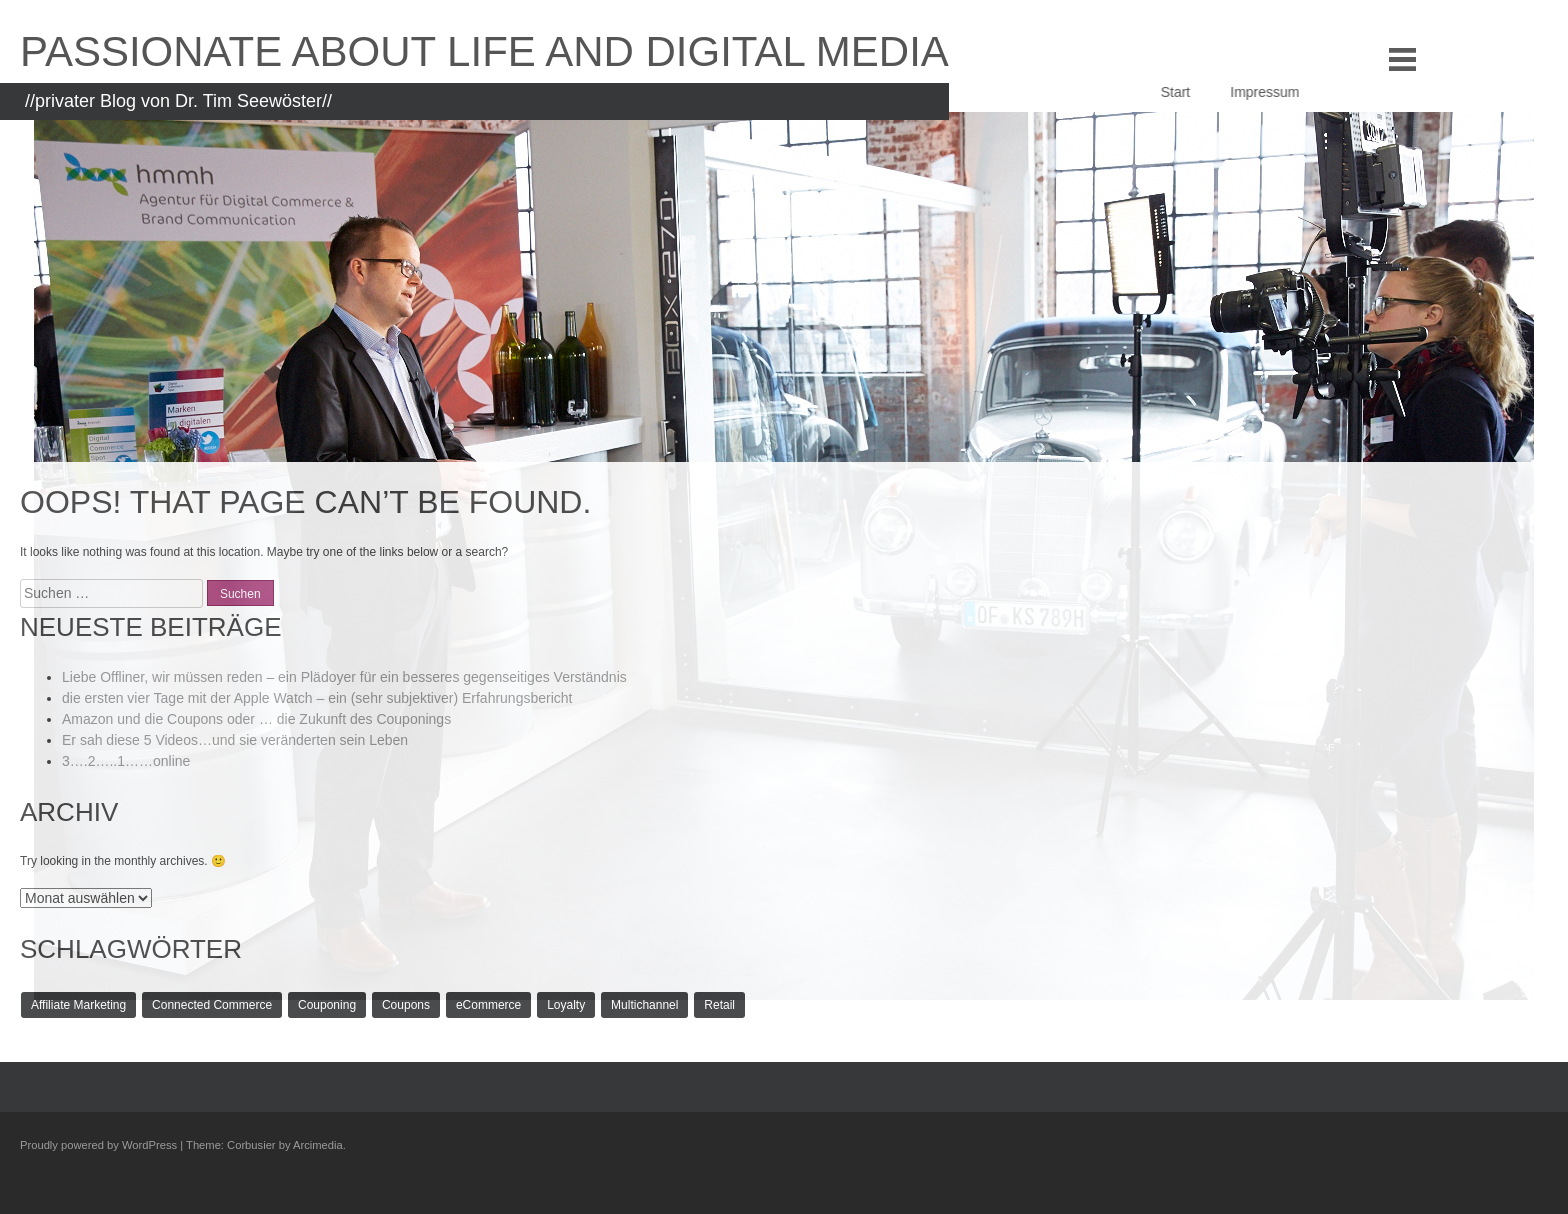 The height and width of the screenshot is (1214, 1568). Describe the element at coordinates (1200, 92) in the screenshot. I see `Start` at that location.